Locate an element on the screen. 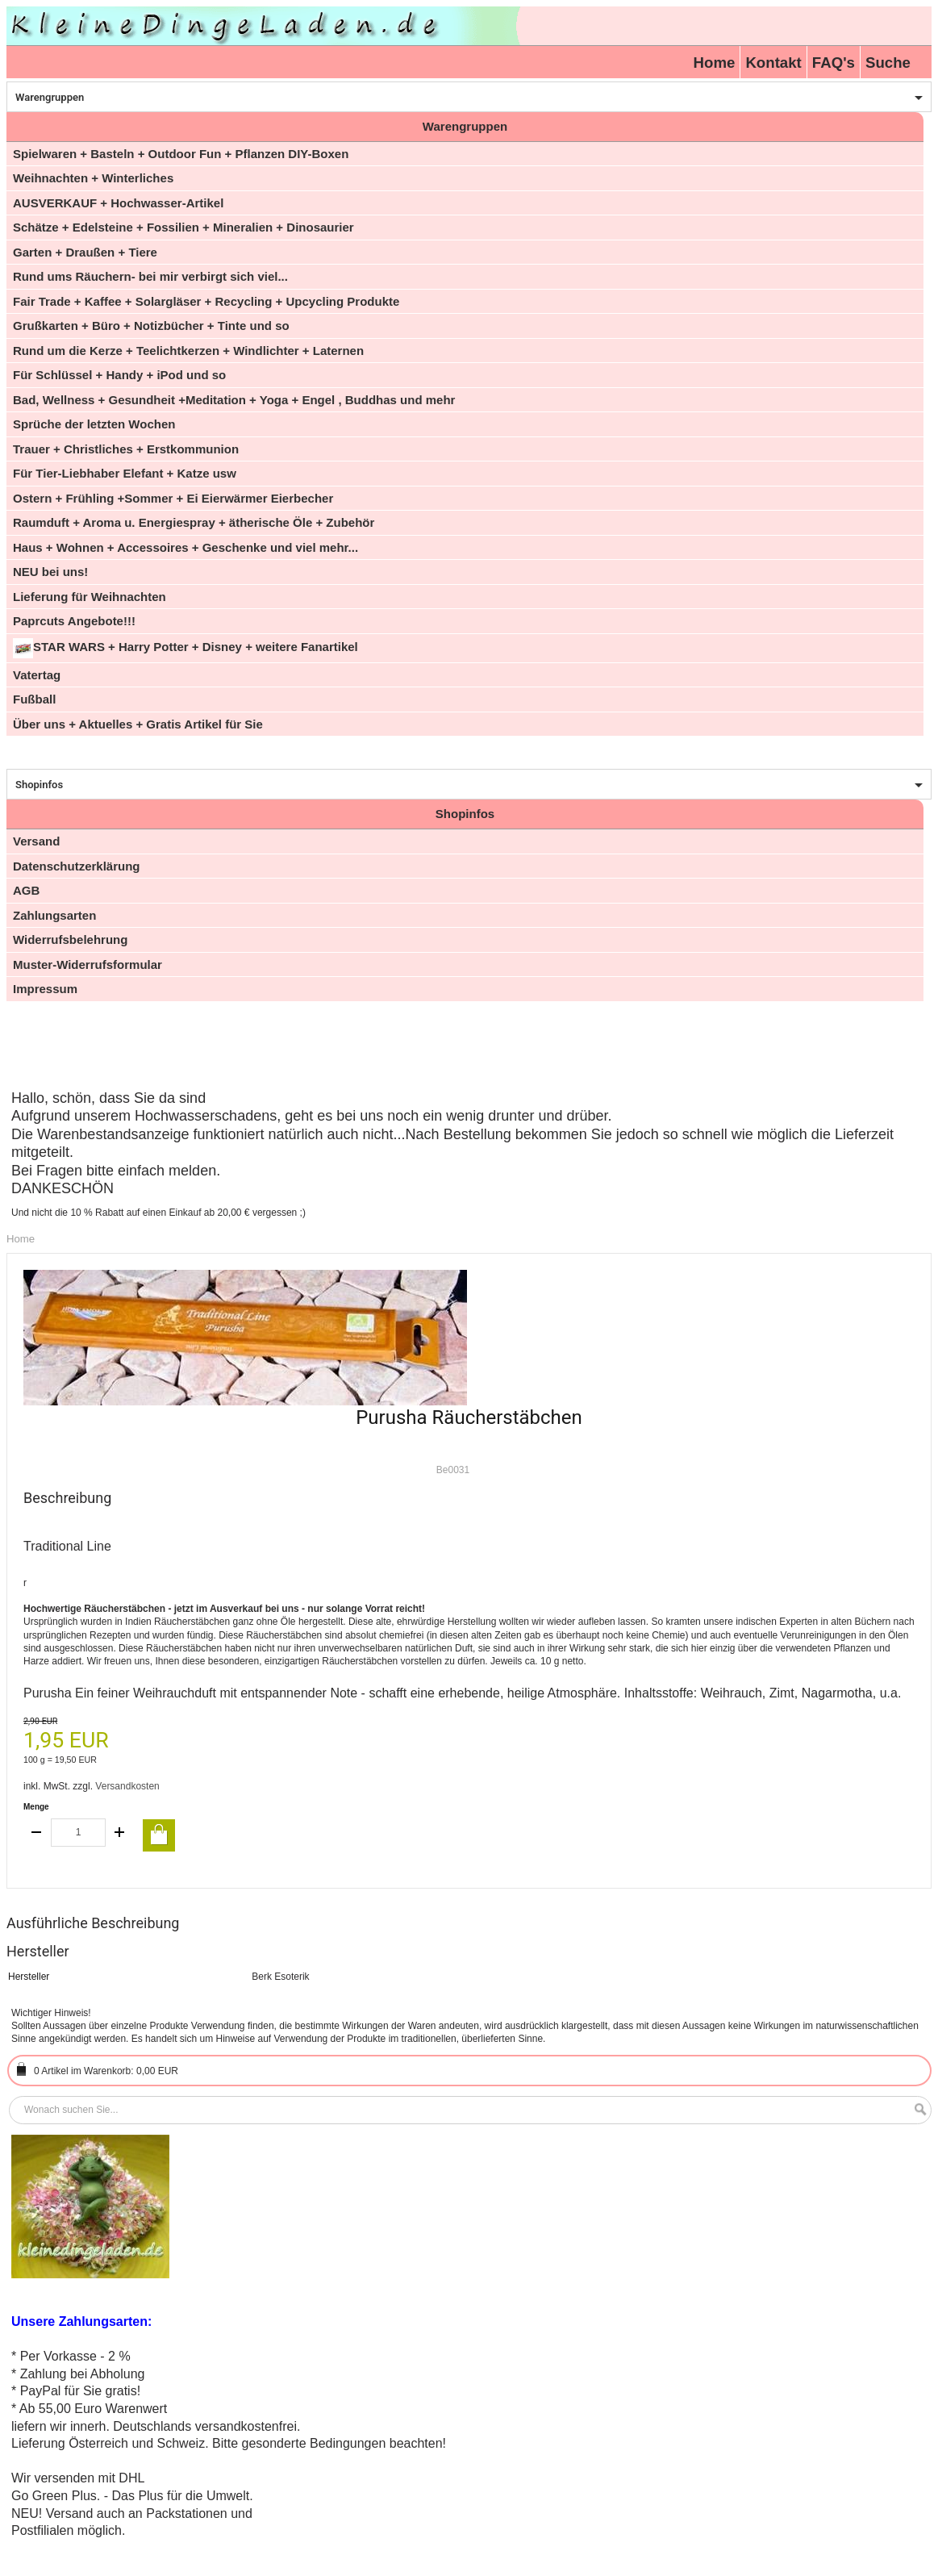  Versandkosten is located at coordinates (127, 1786).